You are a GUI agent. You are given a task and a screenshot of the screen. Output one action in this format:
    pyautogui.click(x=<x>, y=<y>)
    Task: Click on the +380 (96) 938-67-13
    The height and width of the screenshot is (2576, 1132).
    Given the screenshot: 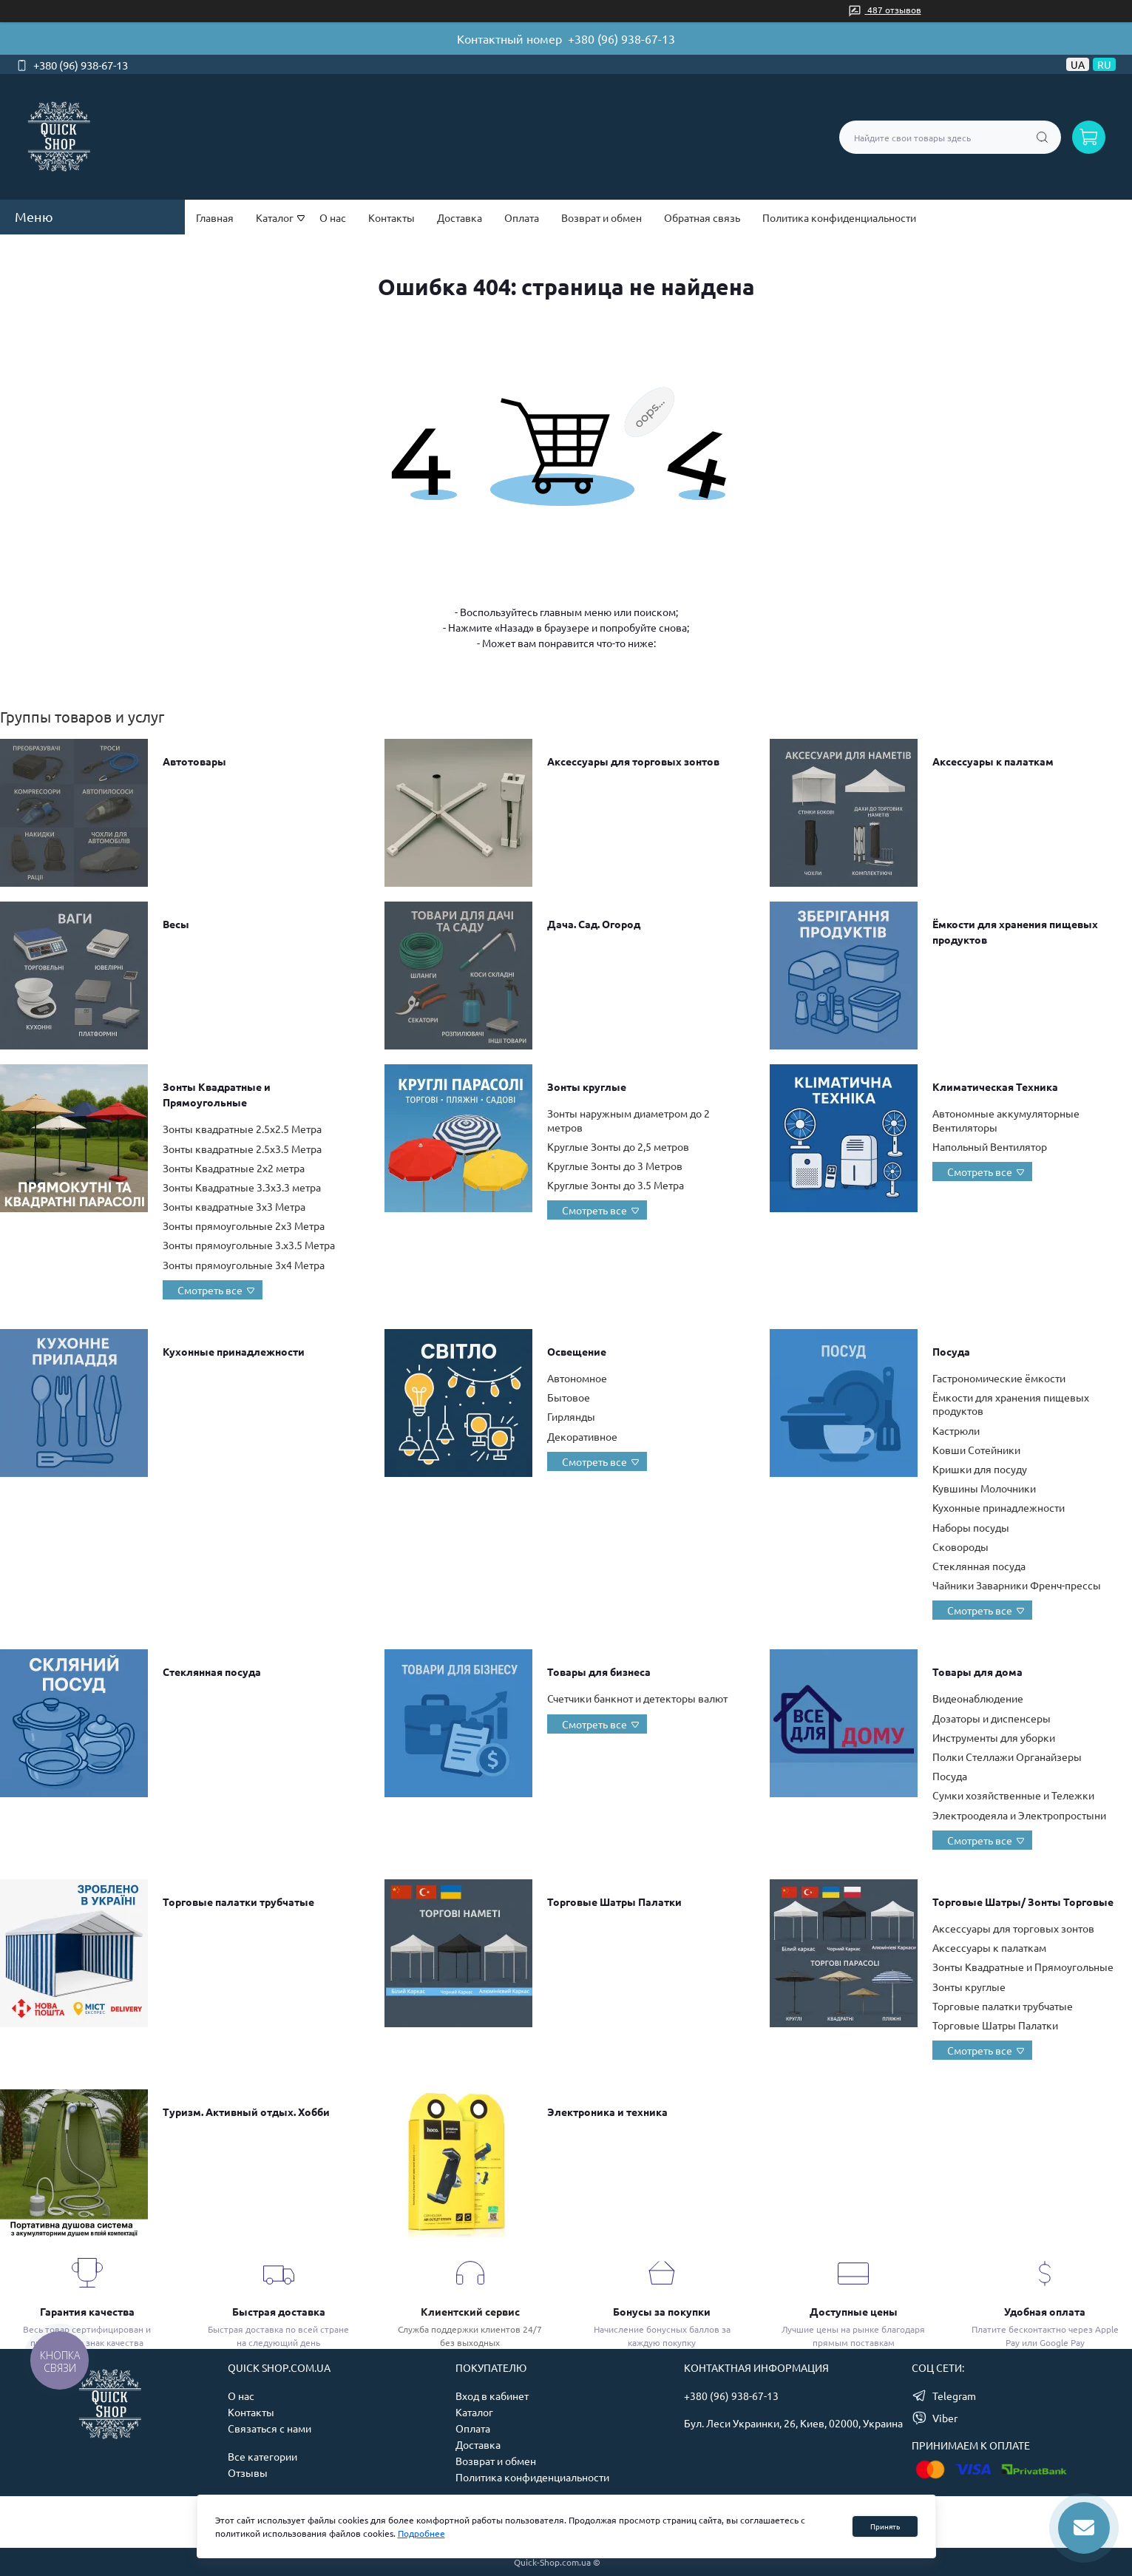 What is the action you would take?
    pyautogui.click(x=621, y=38)
    